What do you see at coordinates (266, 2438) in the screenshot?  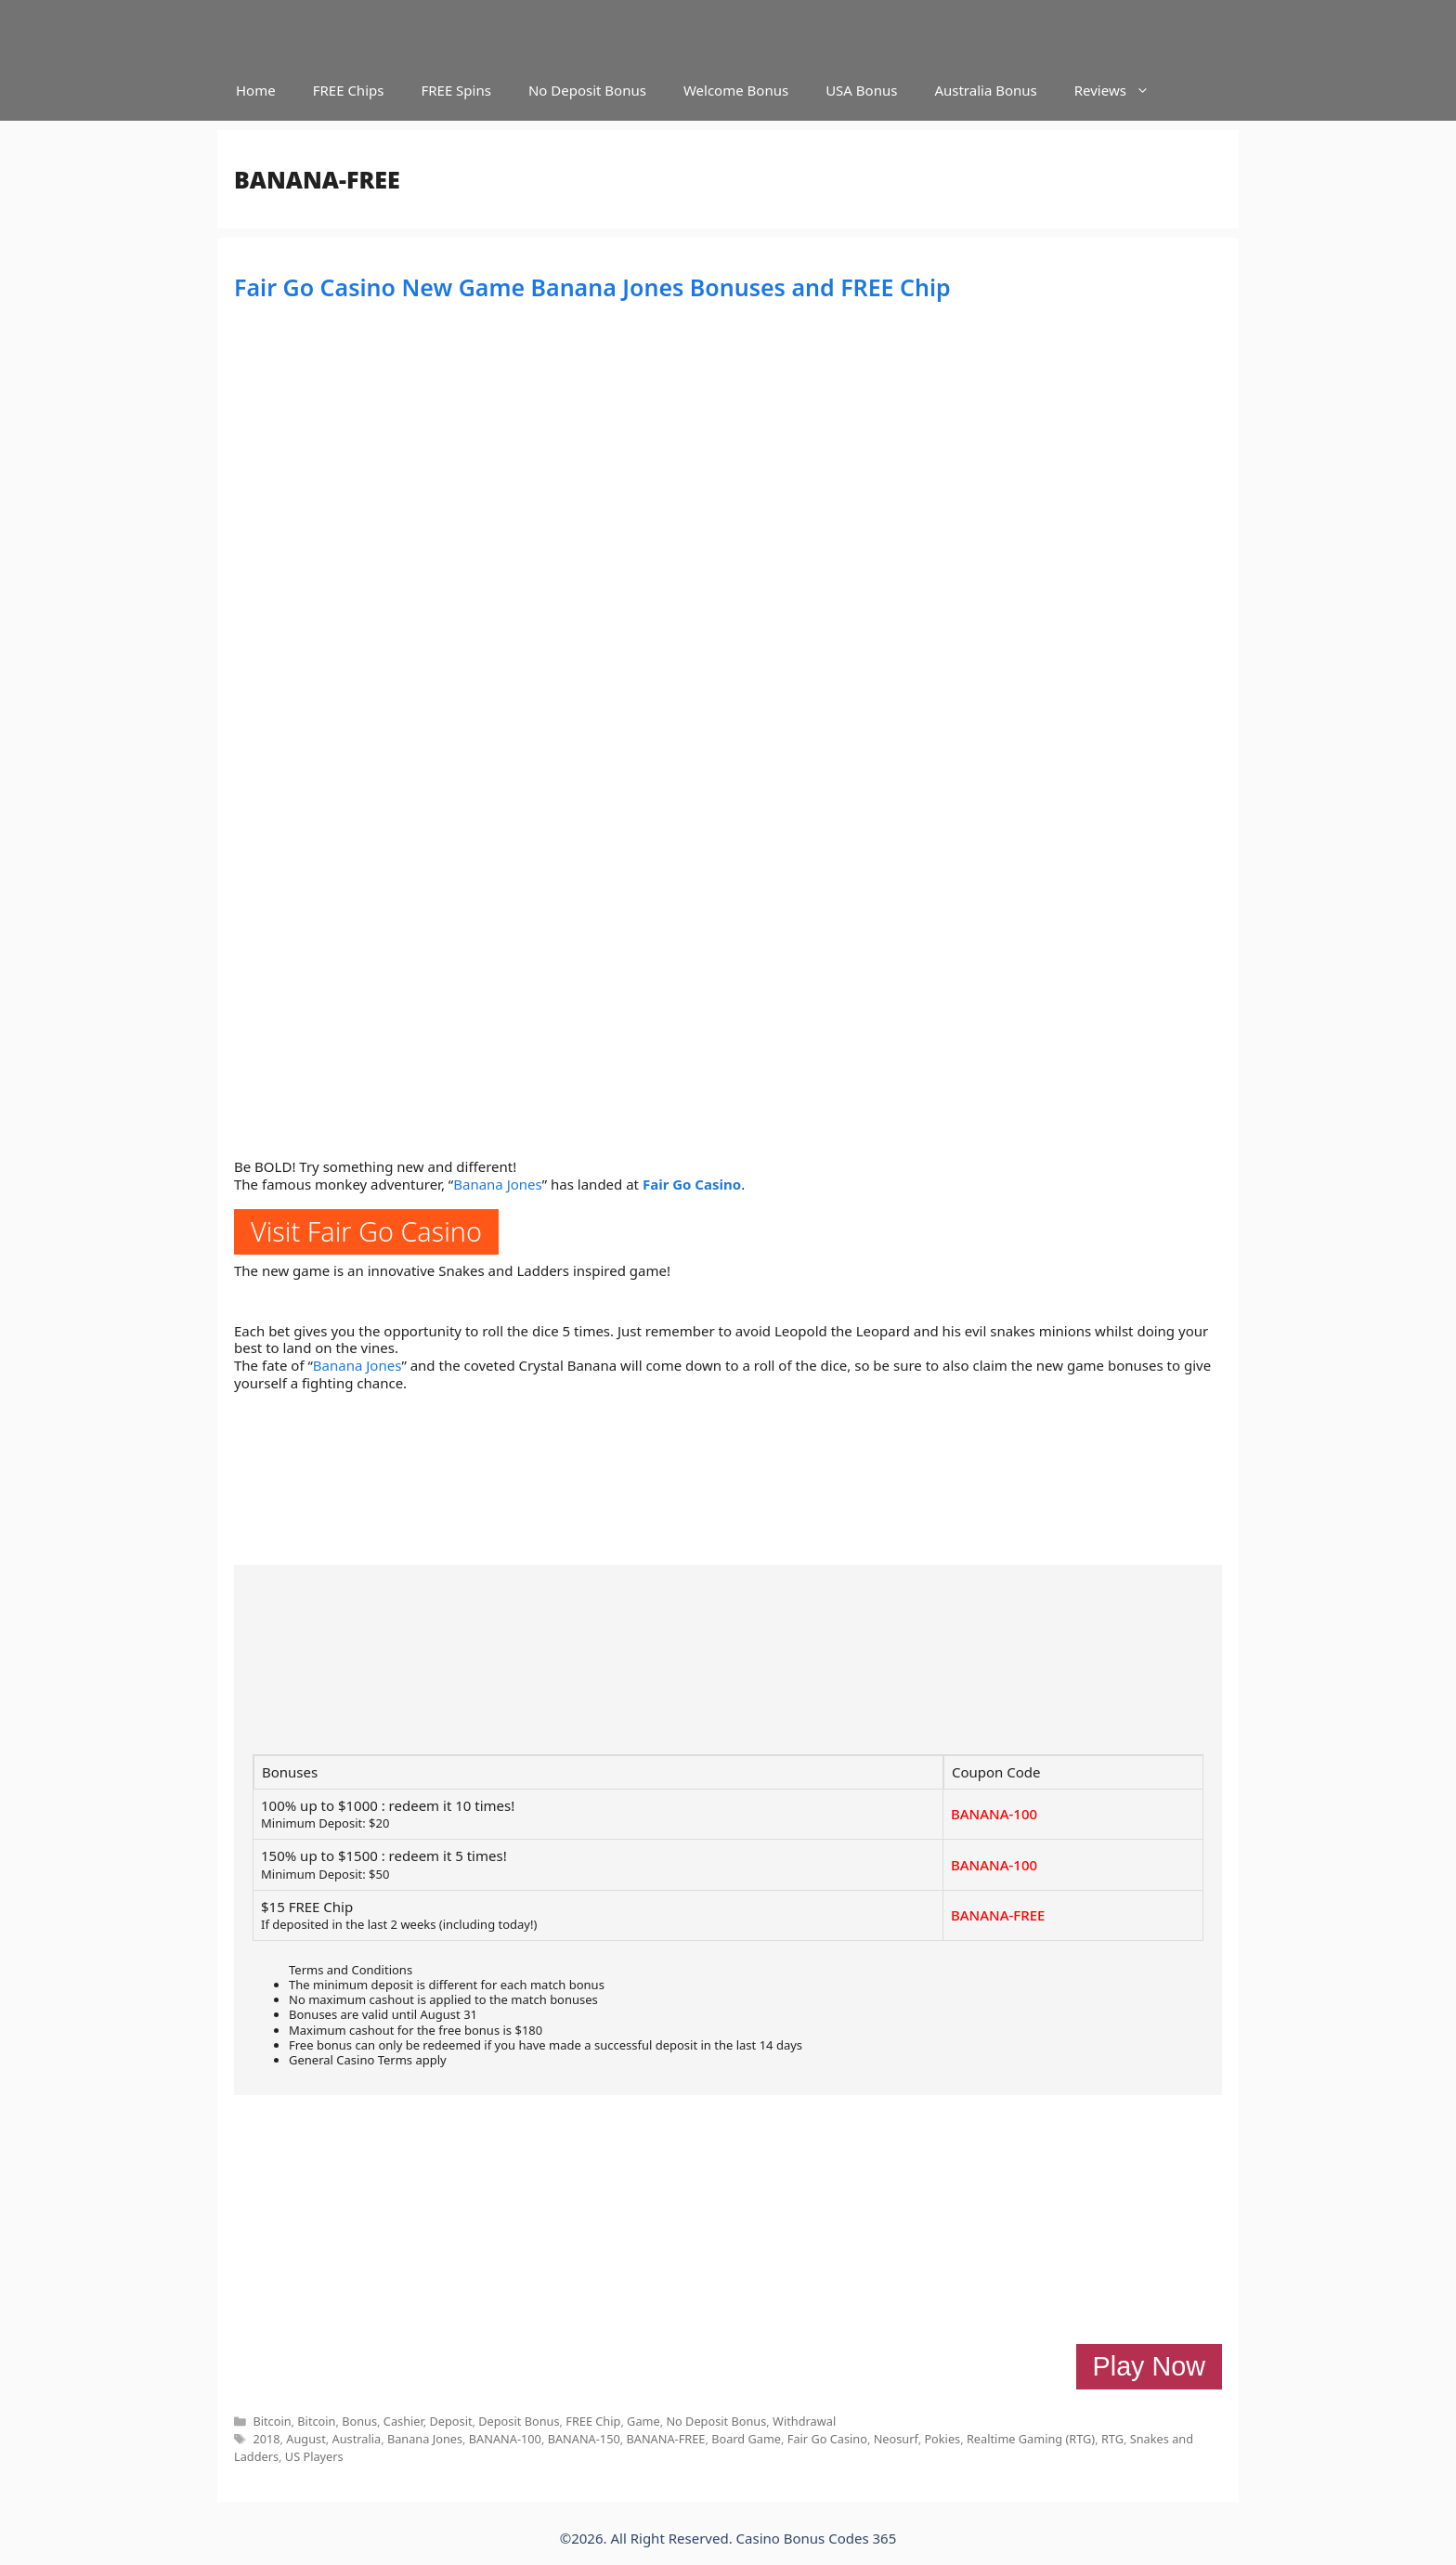 I see `2018` at bounding box center [266, 2438].